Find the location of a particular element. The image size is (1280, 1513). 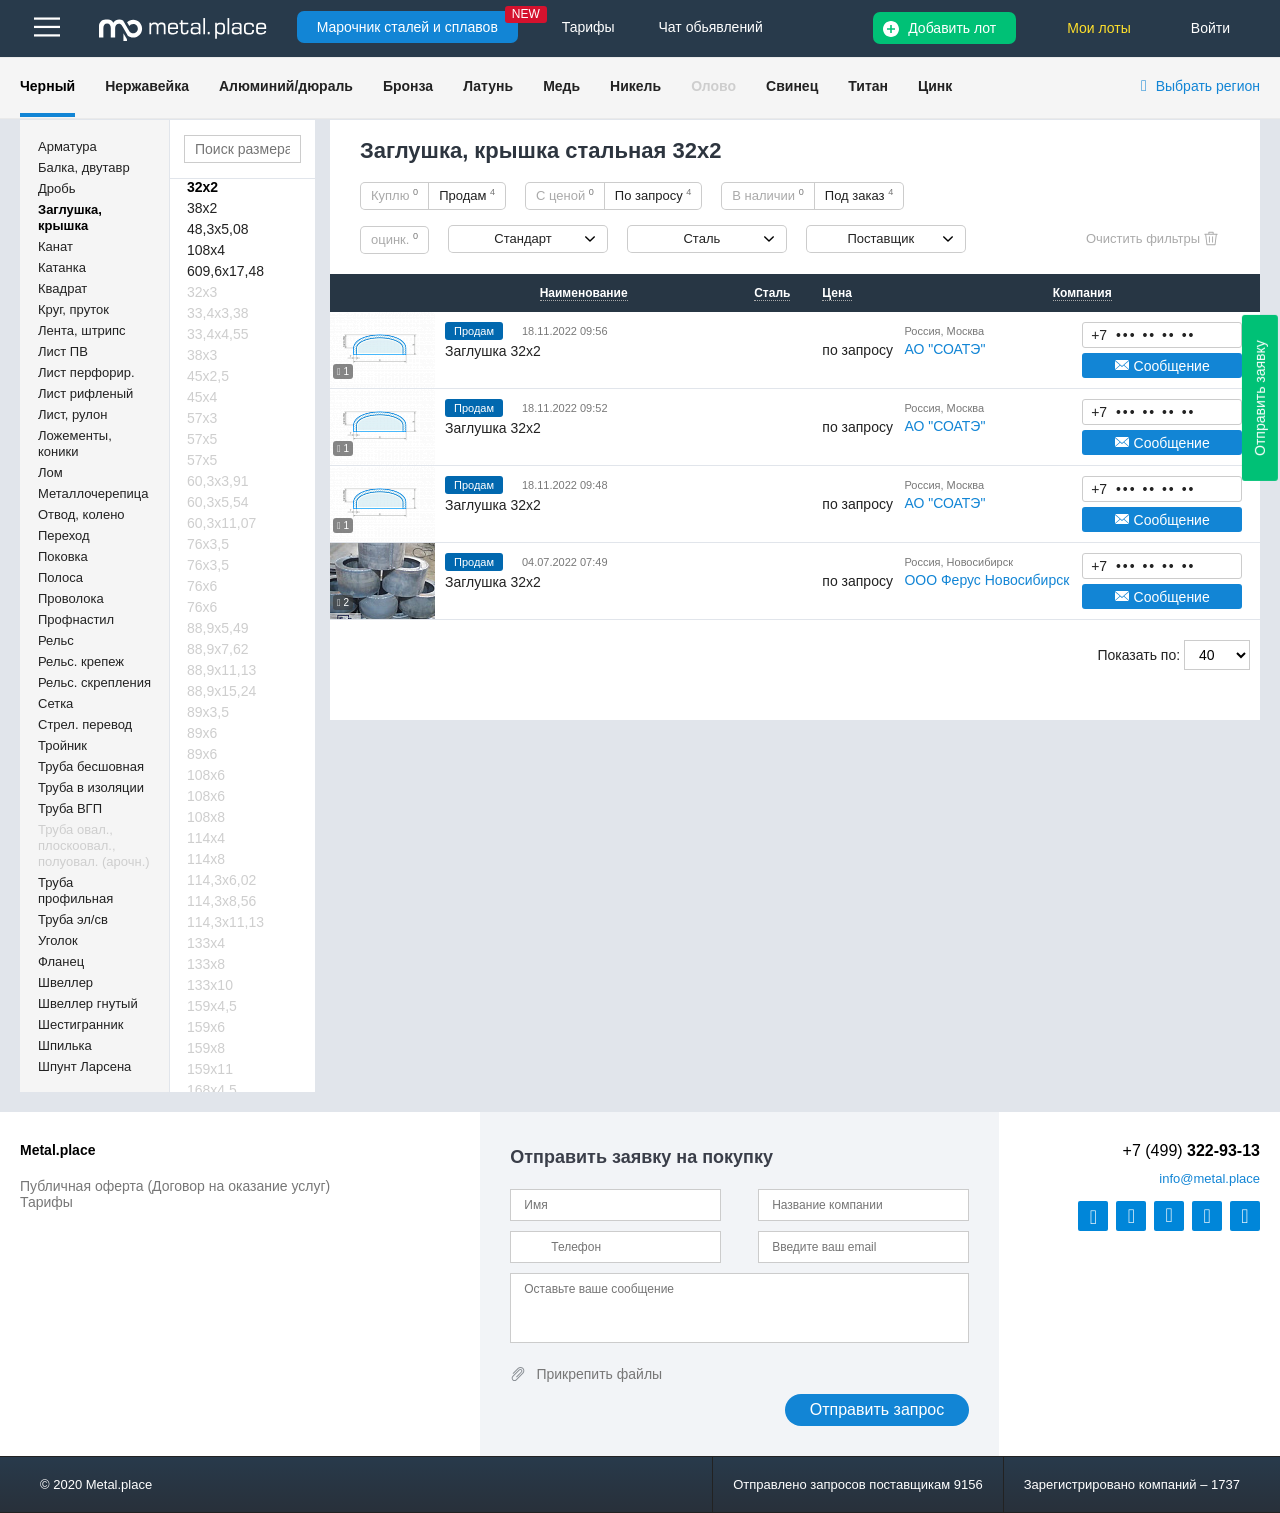

Круг, пруток is located at coordinates (73, 309).